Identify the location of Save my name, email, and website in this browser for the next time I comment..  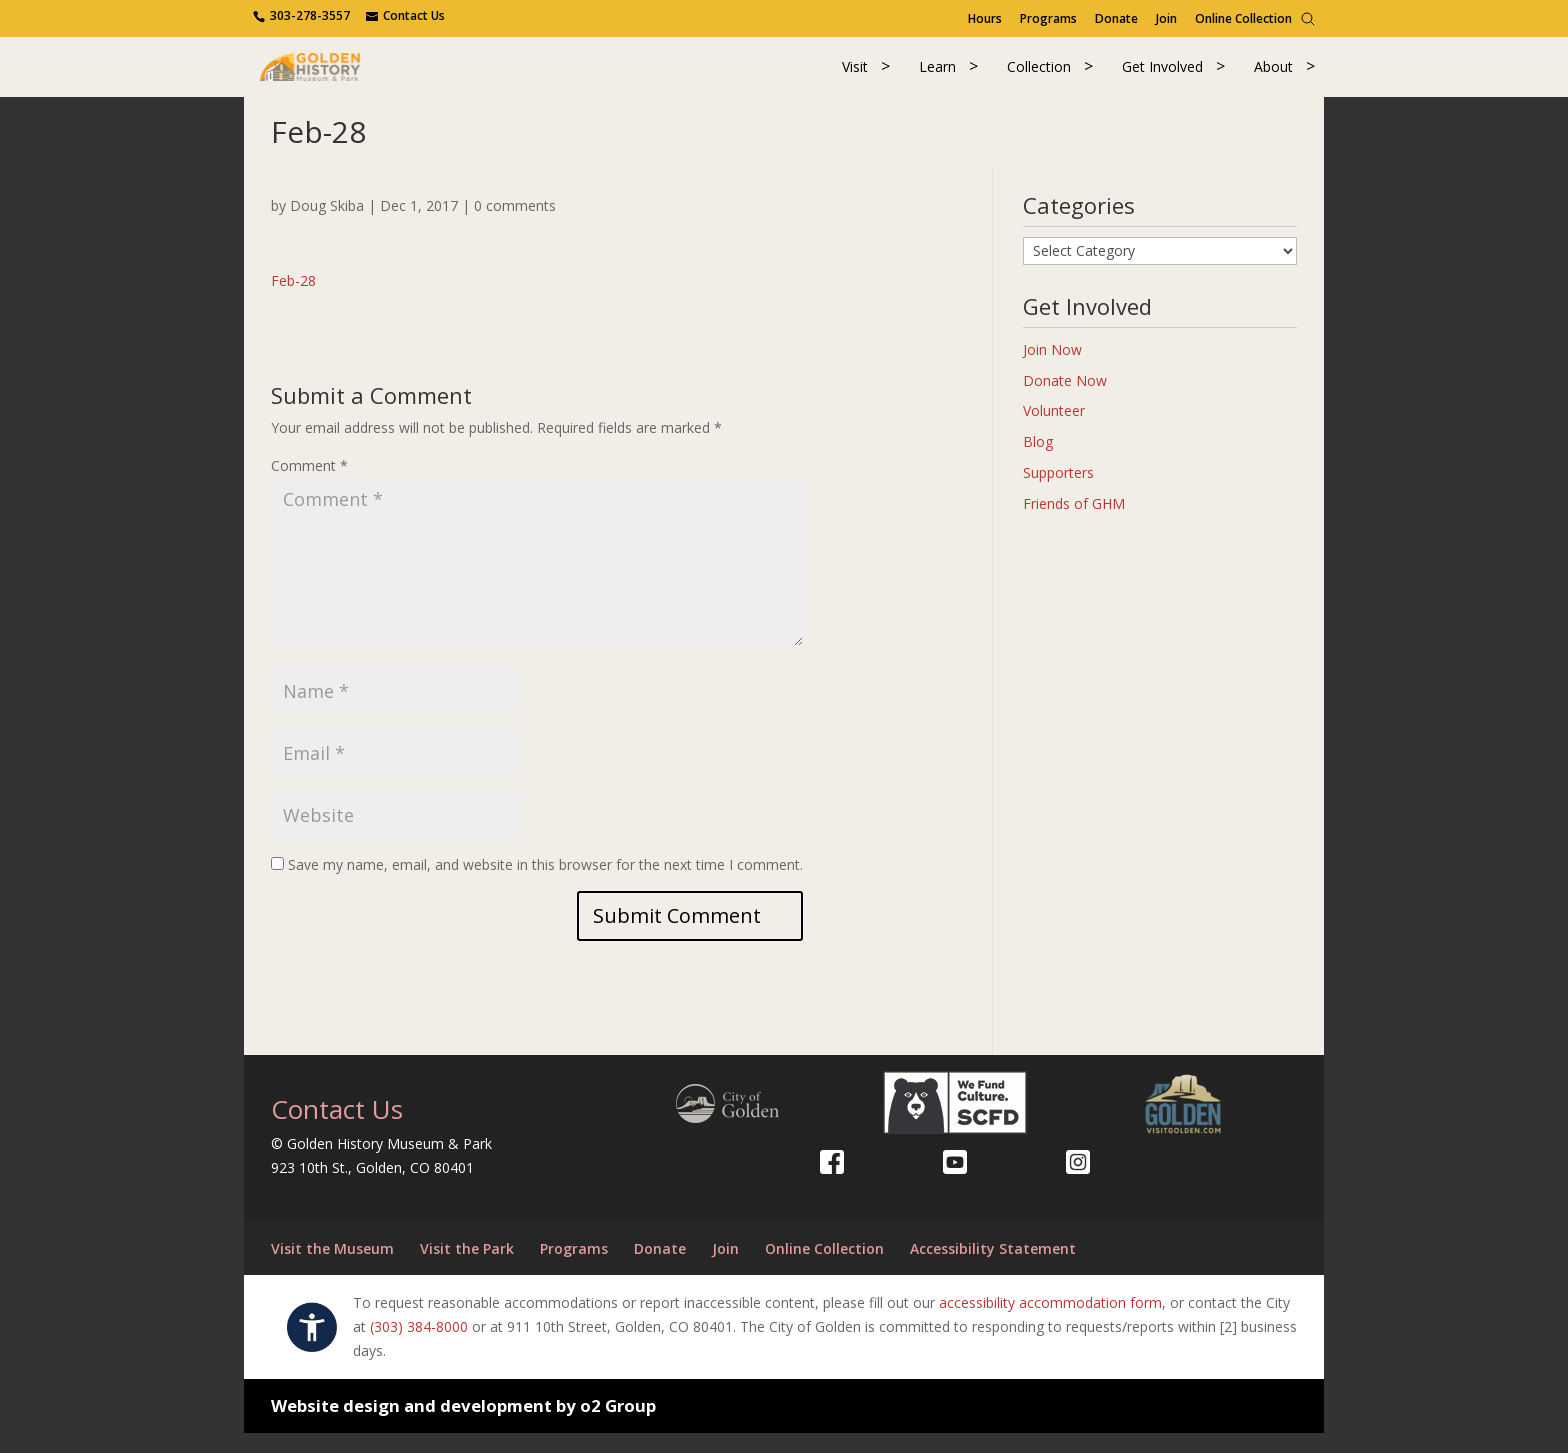
(545, 883).